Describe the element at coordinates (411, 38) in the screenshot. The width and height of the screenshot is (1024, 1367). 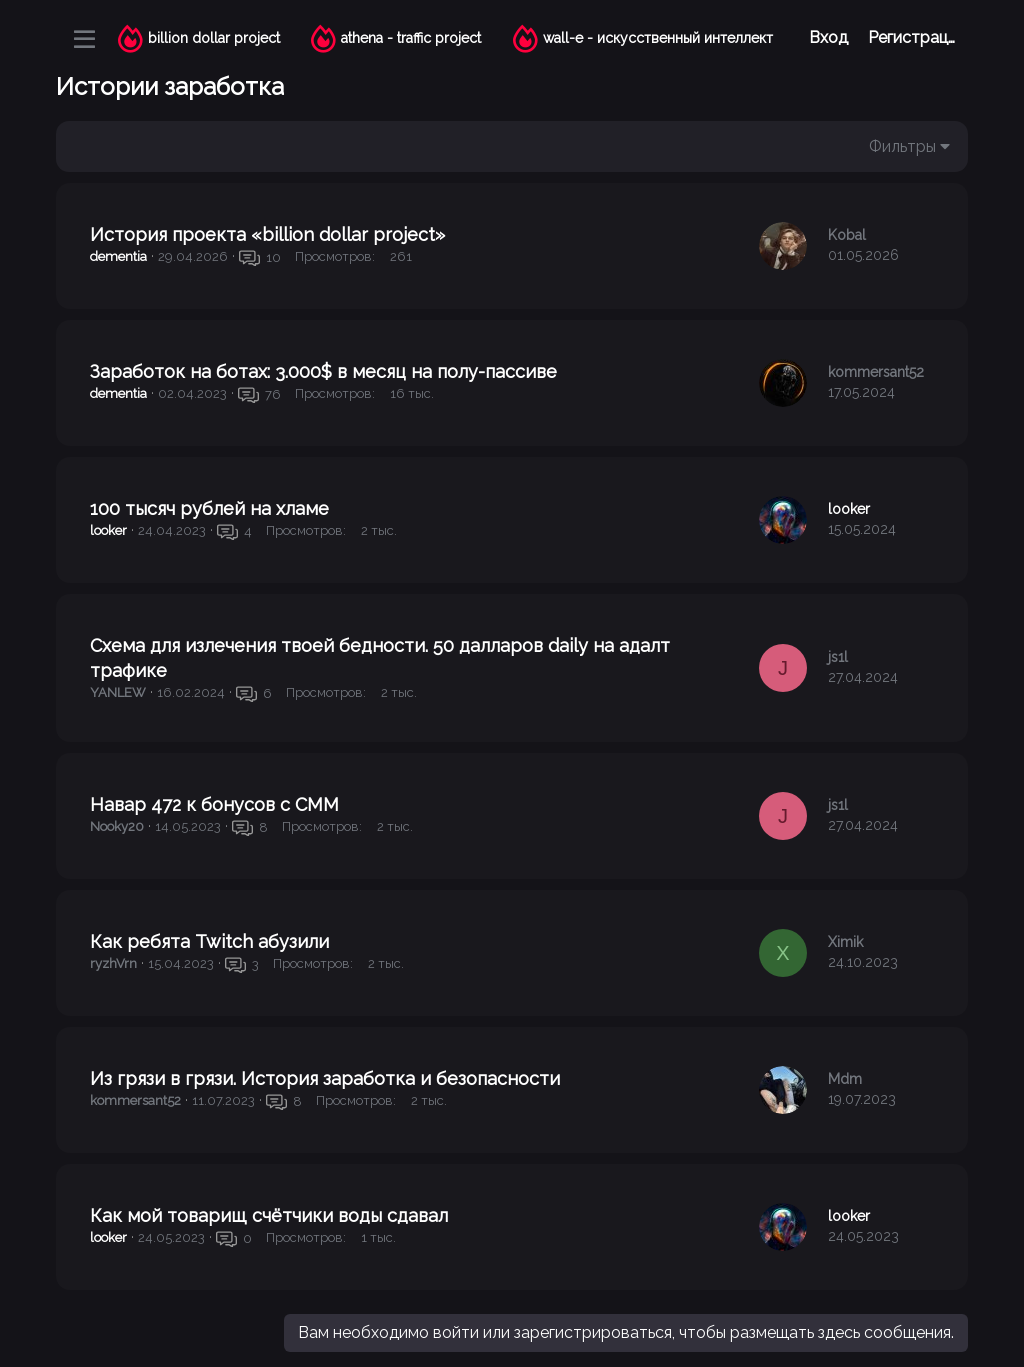
I see `athena - traffic project` at that location.